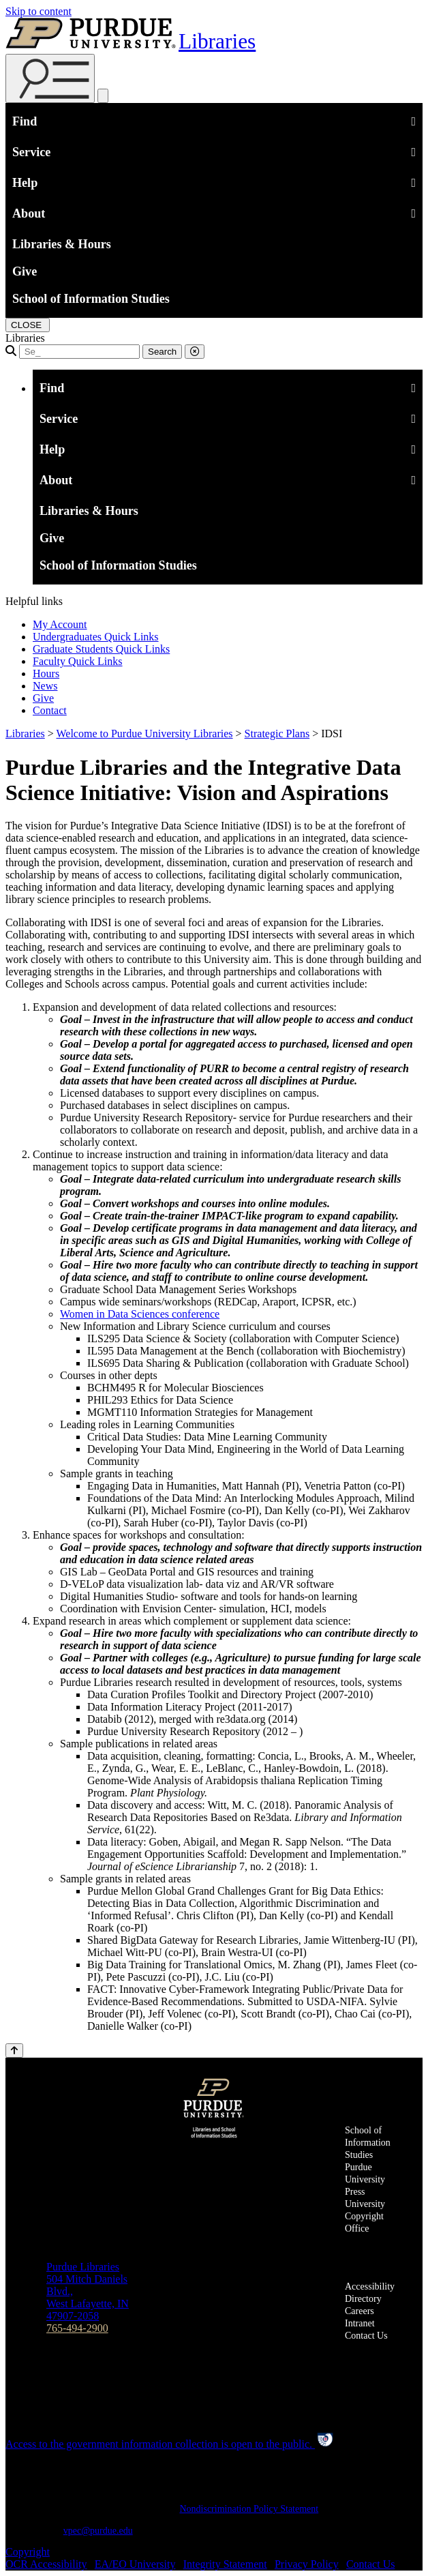 Image resolution: width=428 pixels, height=2576 pixels. I want to click on Purdue University Press, so click(365, 2179).